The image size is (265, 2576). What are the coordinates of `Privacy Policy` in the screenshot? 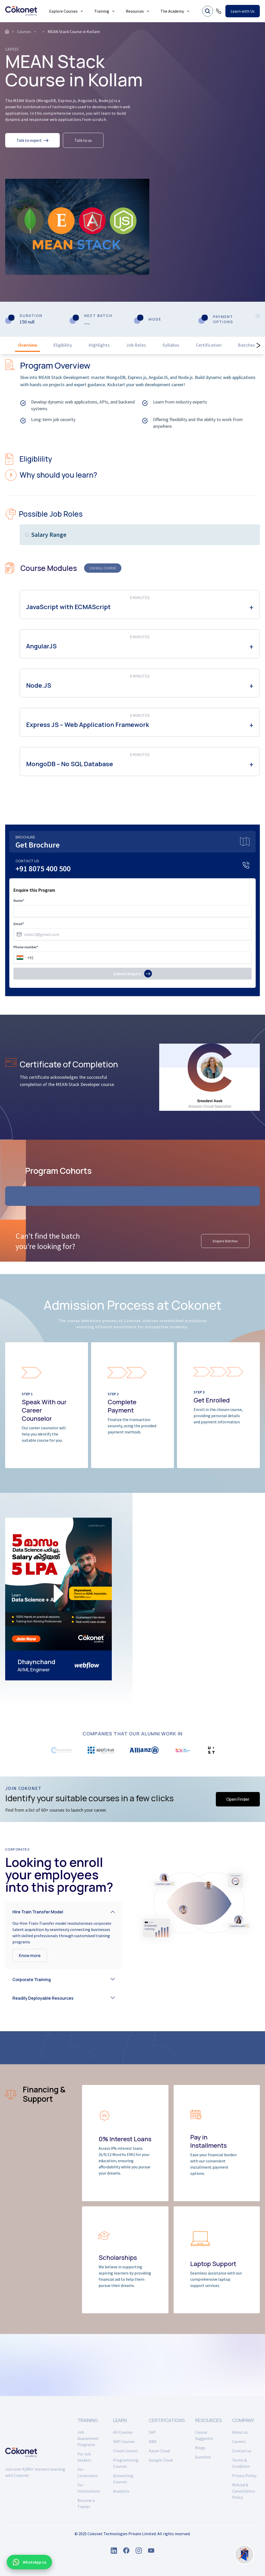 It's located at (244, 2475).